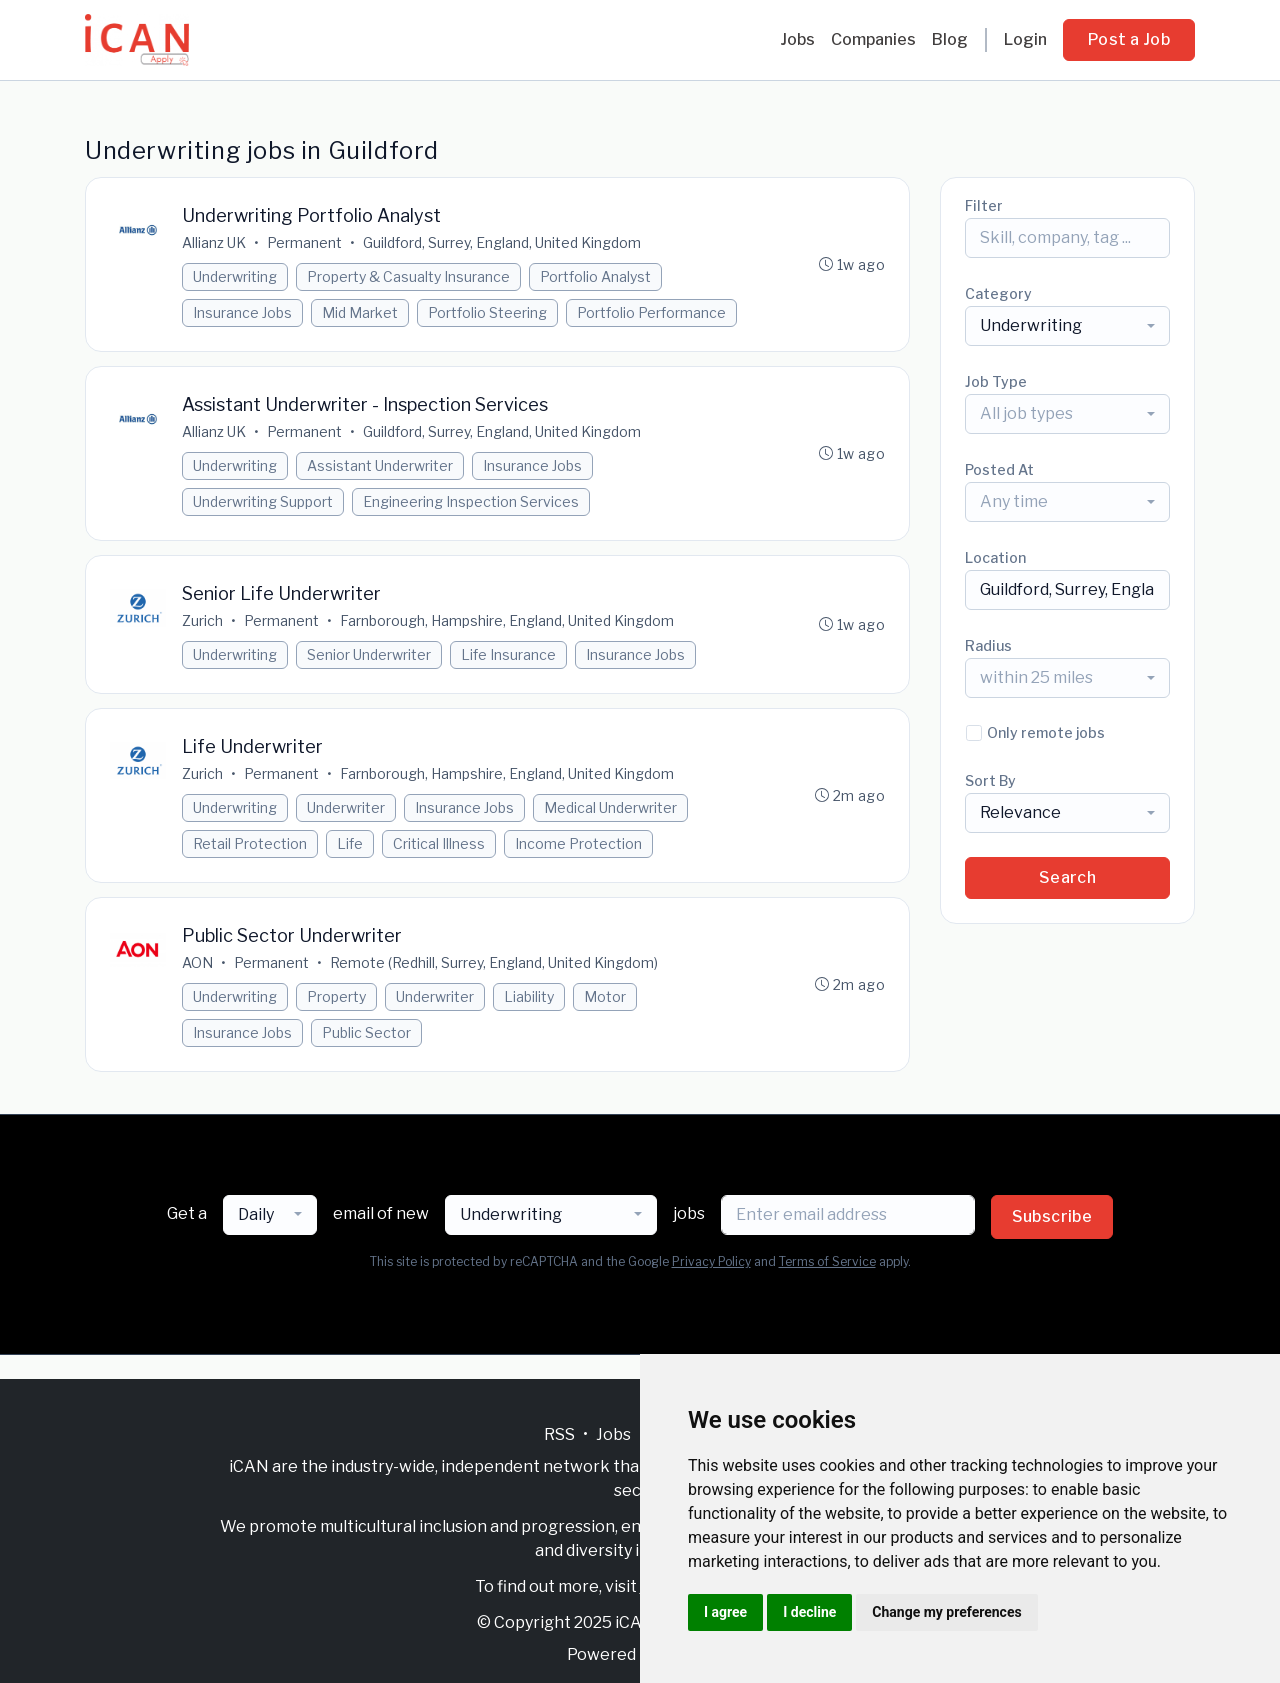  Describe the element at coordinates (471, 501) in the screenshot. I see `Engineering Inspection Services` at that location.